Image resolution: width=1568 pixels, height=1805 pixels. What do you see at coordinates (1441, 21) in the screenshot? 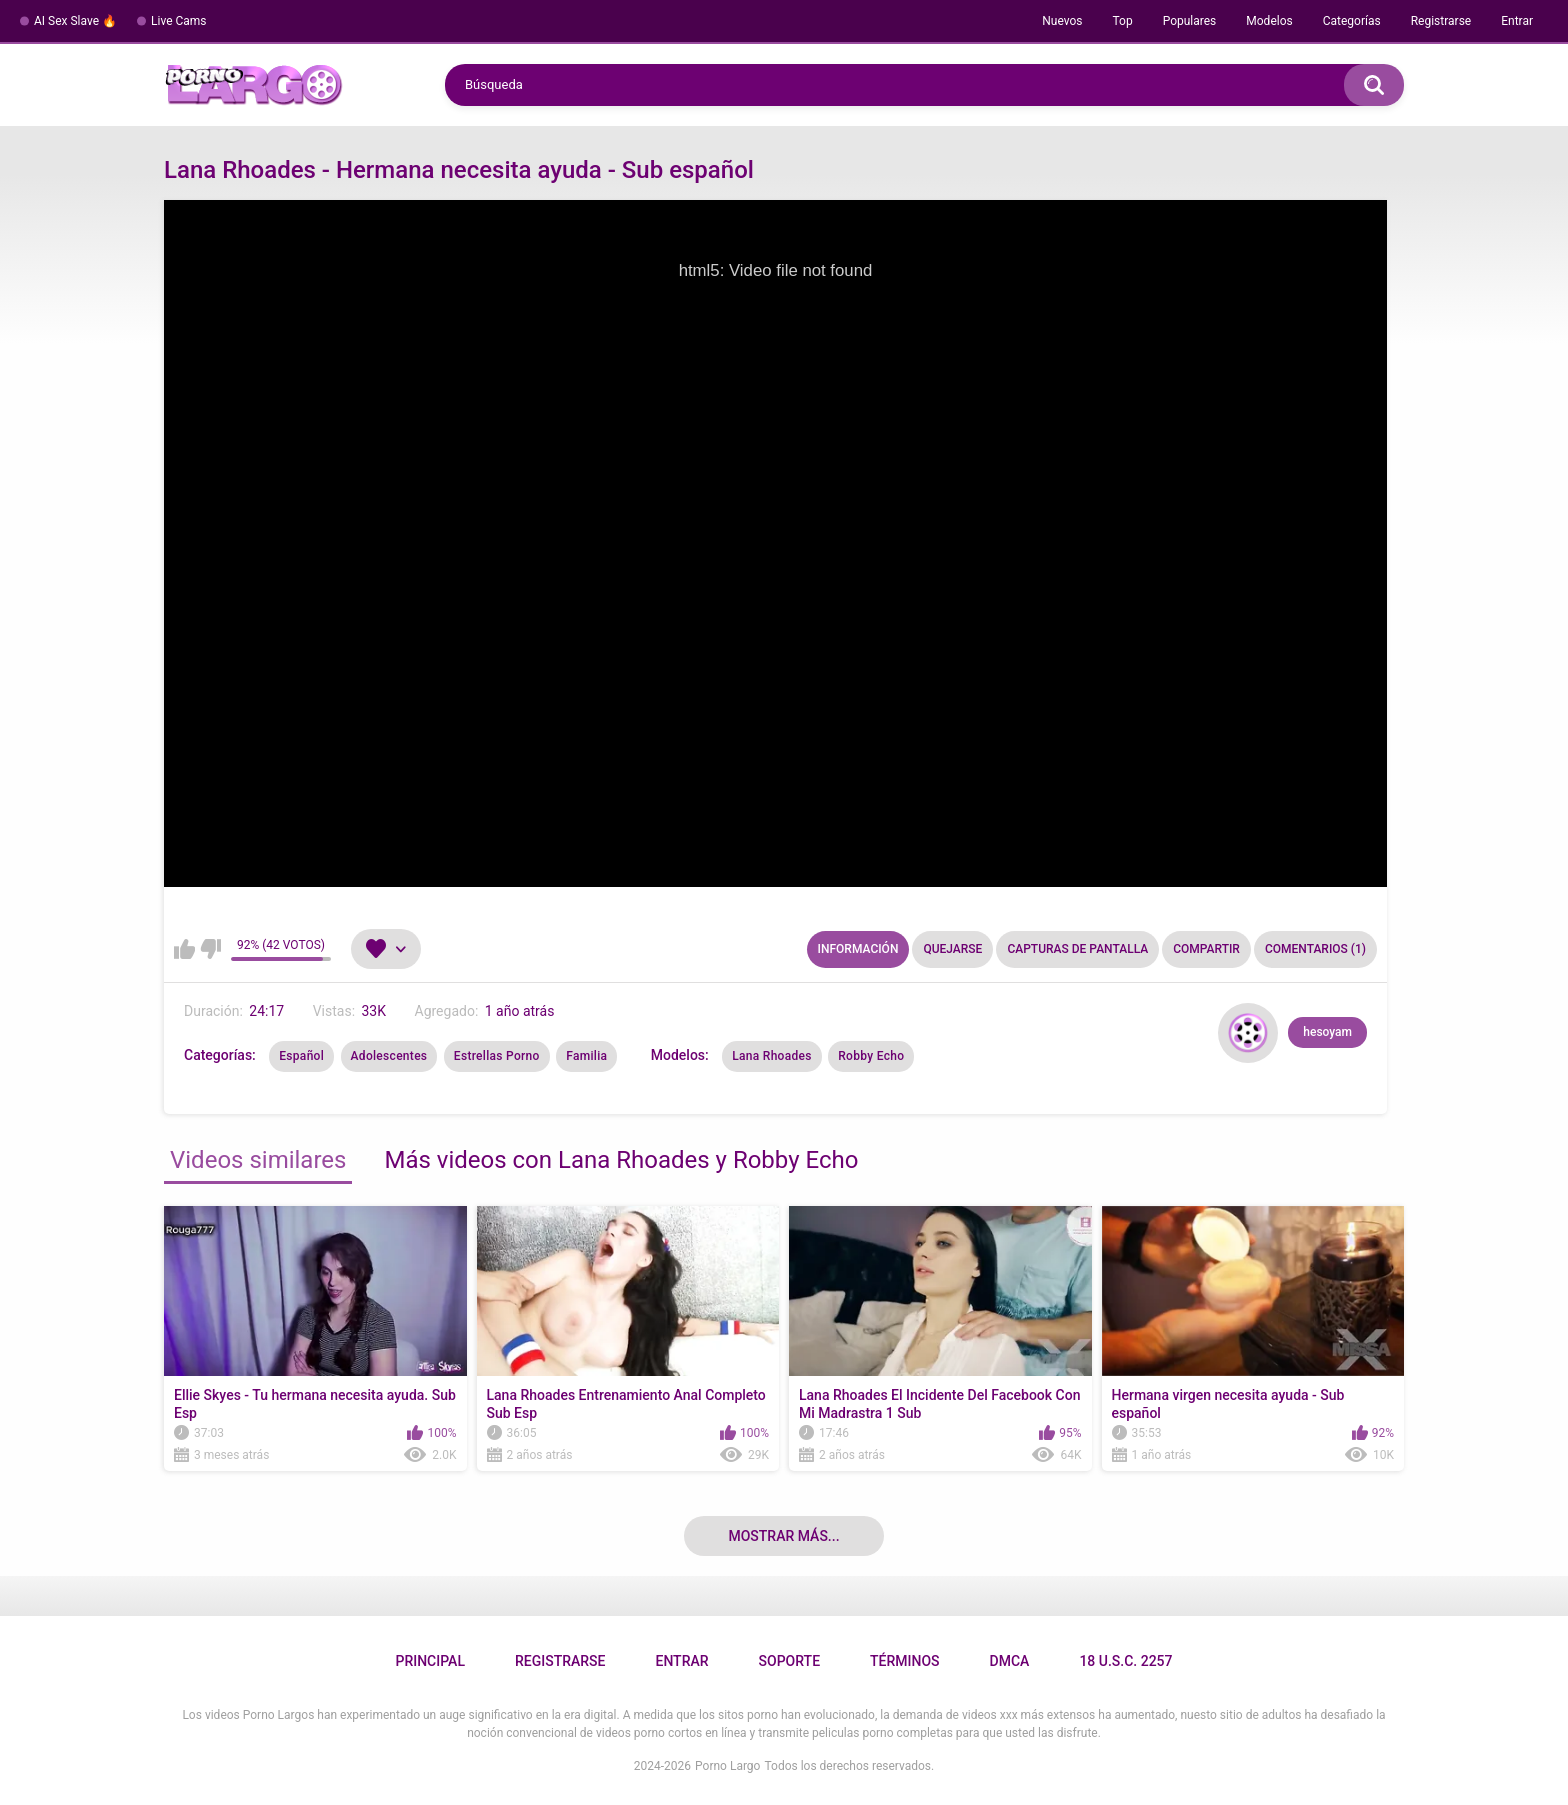
I see `Registrarse` at bounding box center [1441, 21].